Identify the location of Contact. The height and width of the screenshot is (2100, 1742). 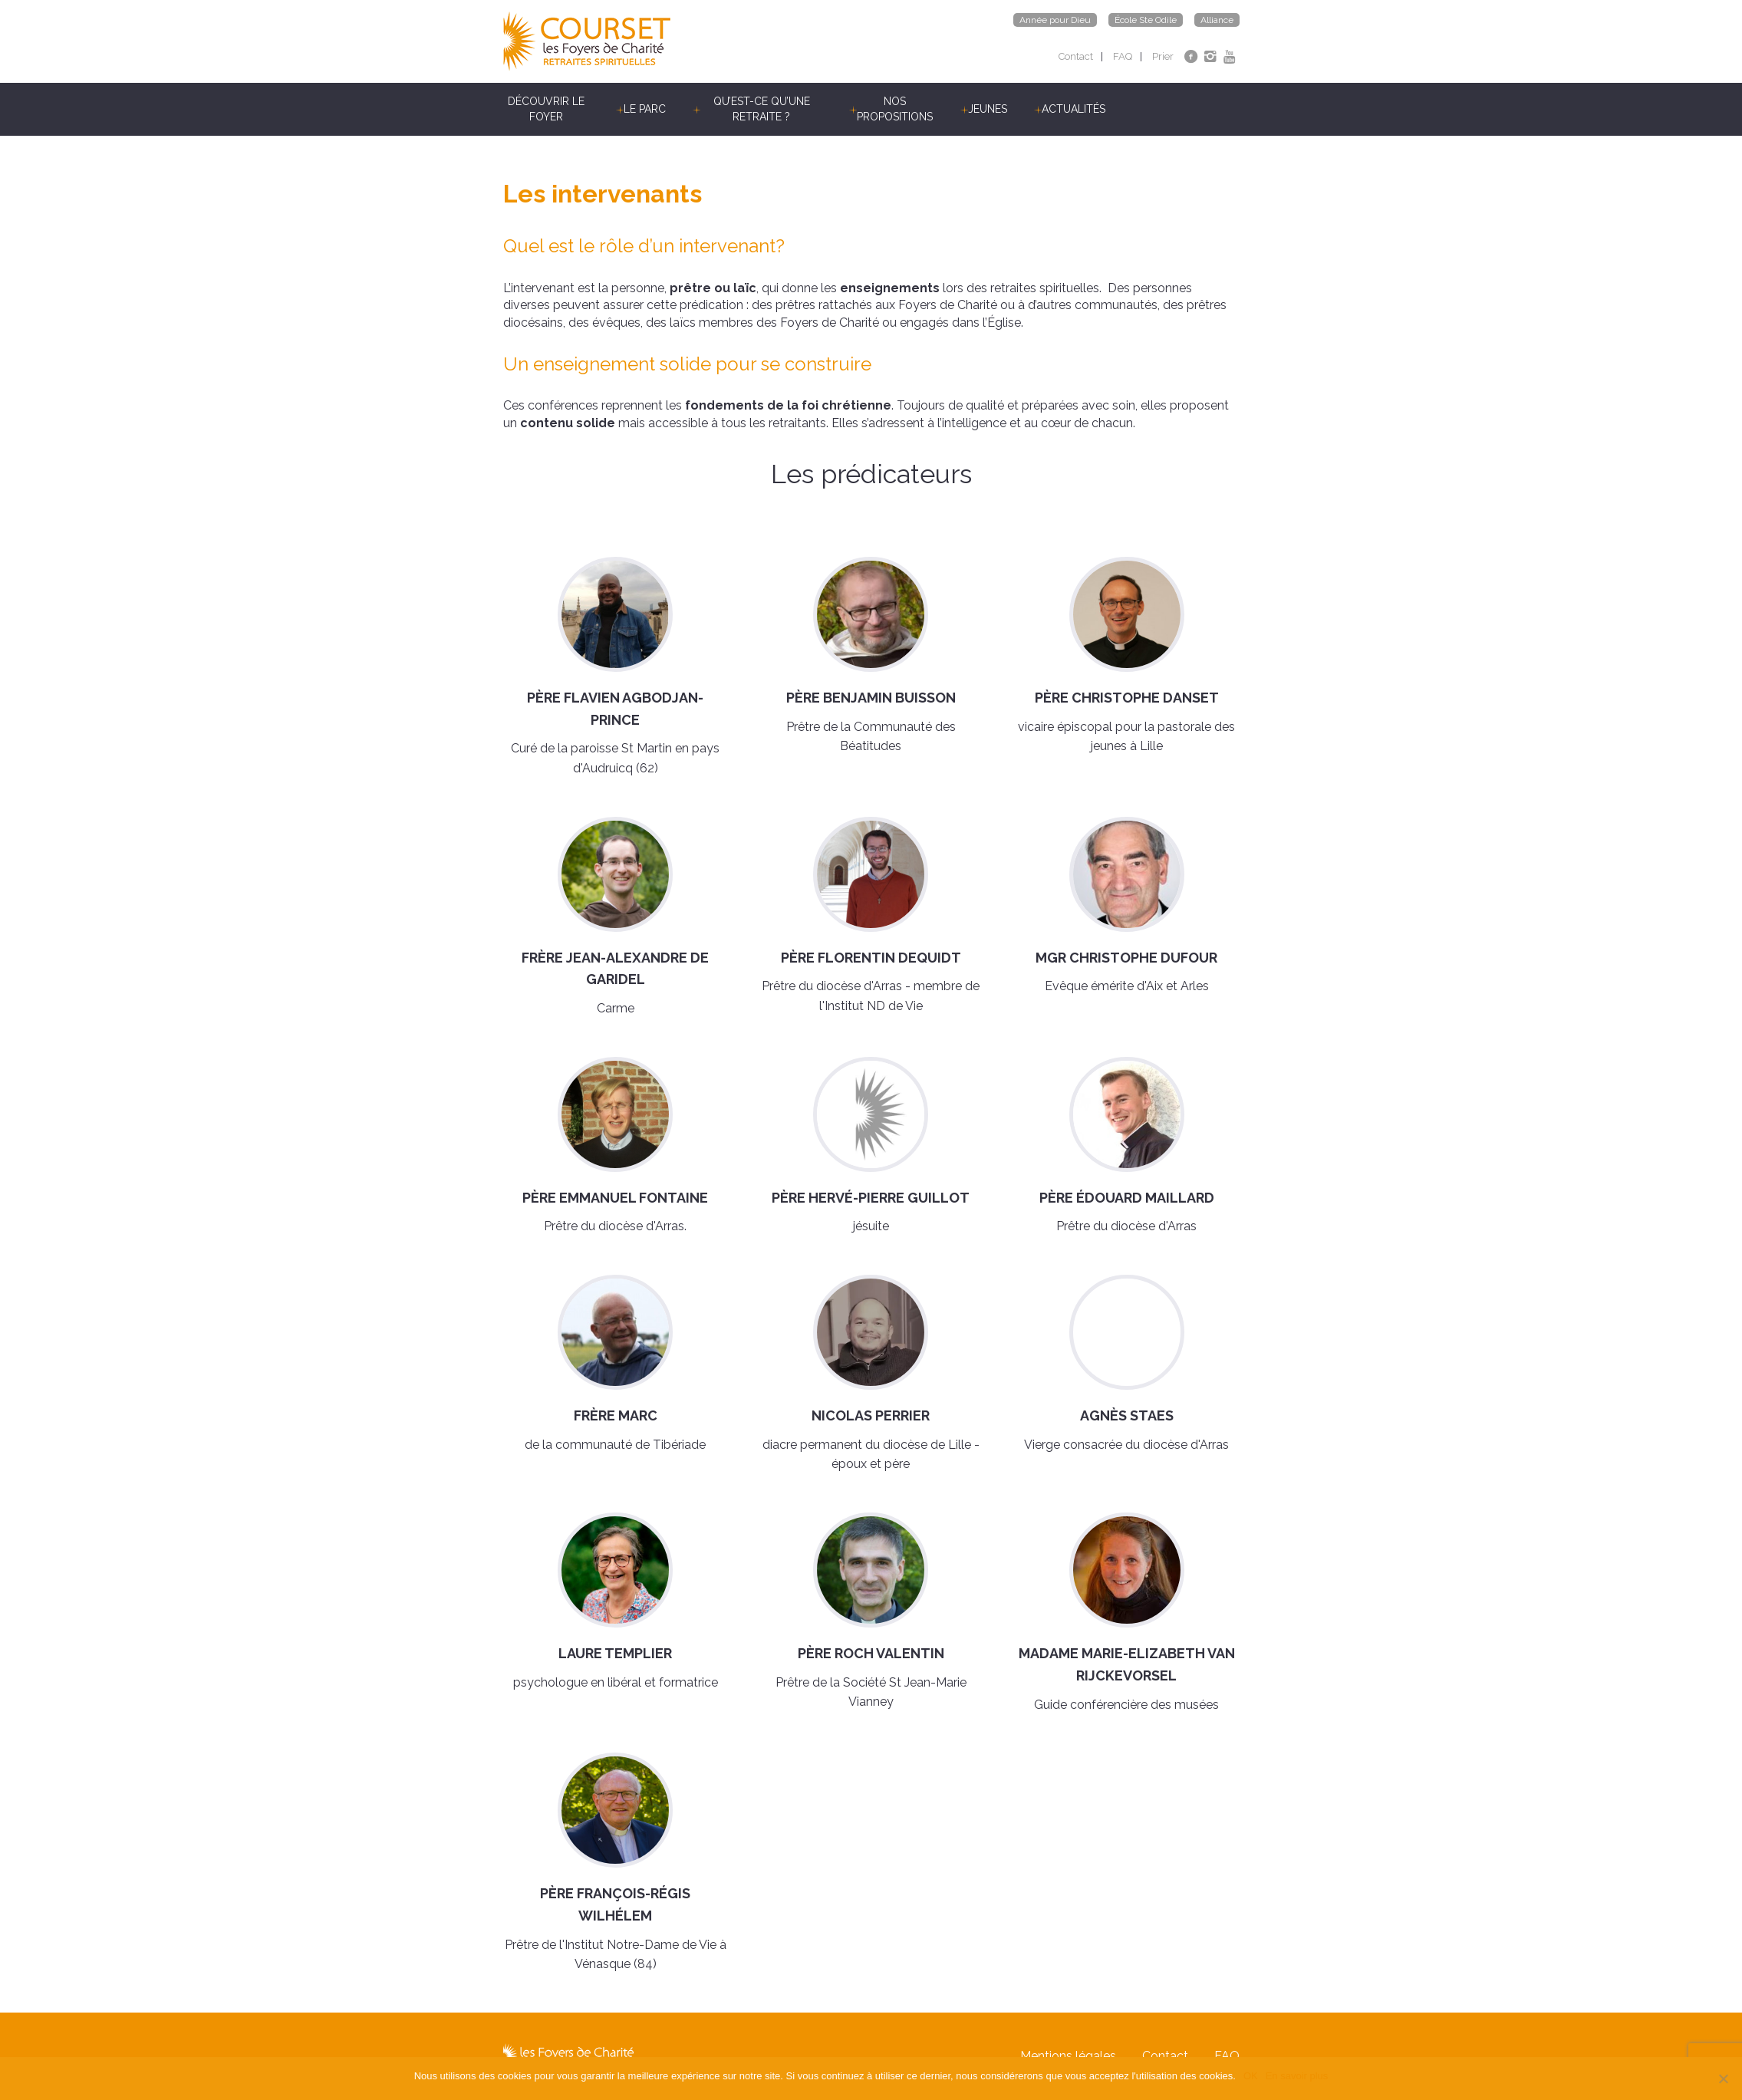
(1076, 56).